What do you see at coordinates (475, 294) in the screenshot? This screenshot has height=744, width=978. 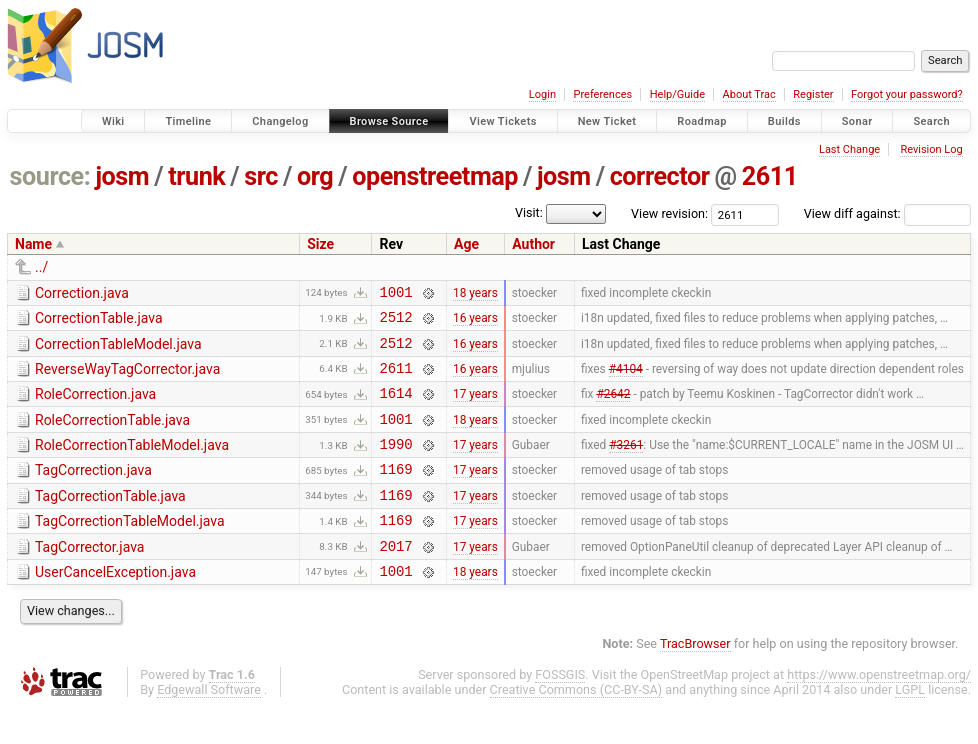 I see `18 years` at bounding box center [475, 294].